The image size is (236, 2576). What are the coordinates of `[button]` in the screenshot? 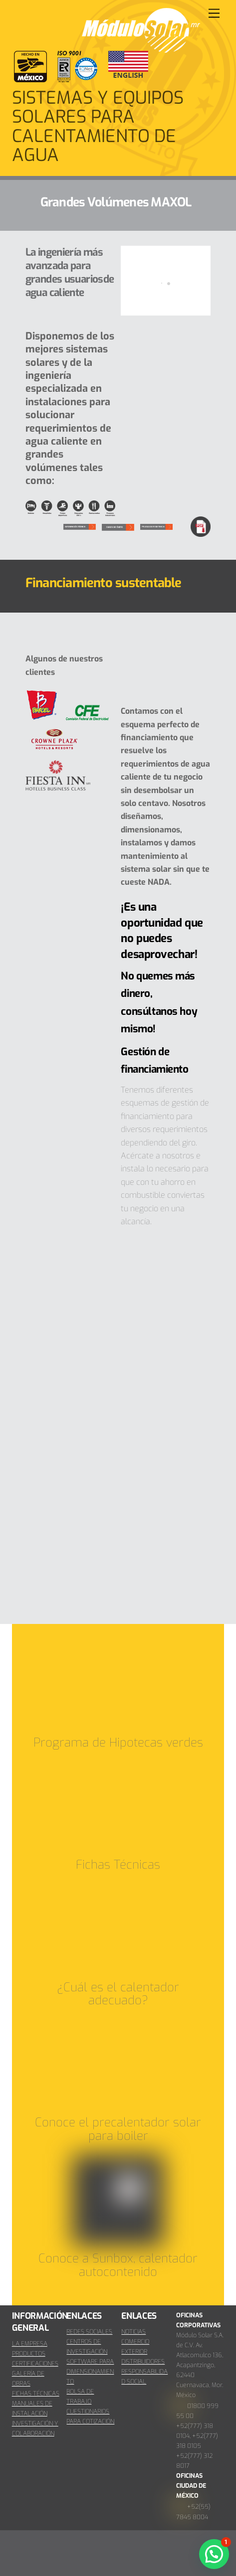 It's located at (214, 2554).